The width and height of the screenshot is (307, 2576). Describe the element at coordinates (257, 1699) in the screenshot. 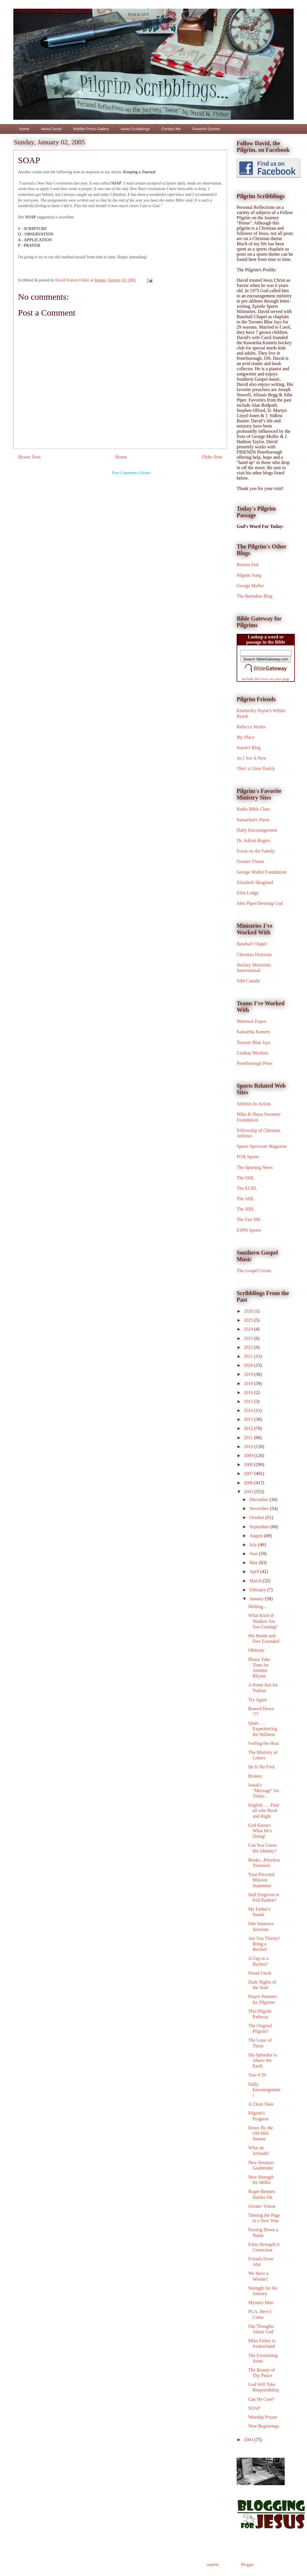

I see `Try Again` at that location.